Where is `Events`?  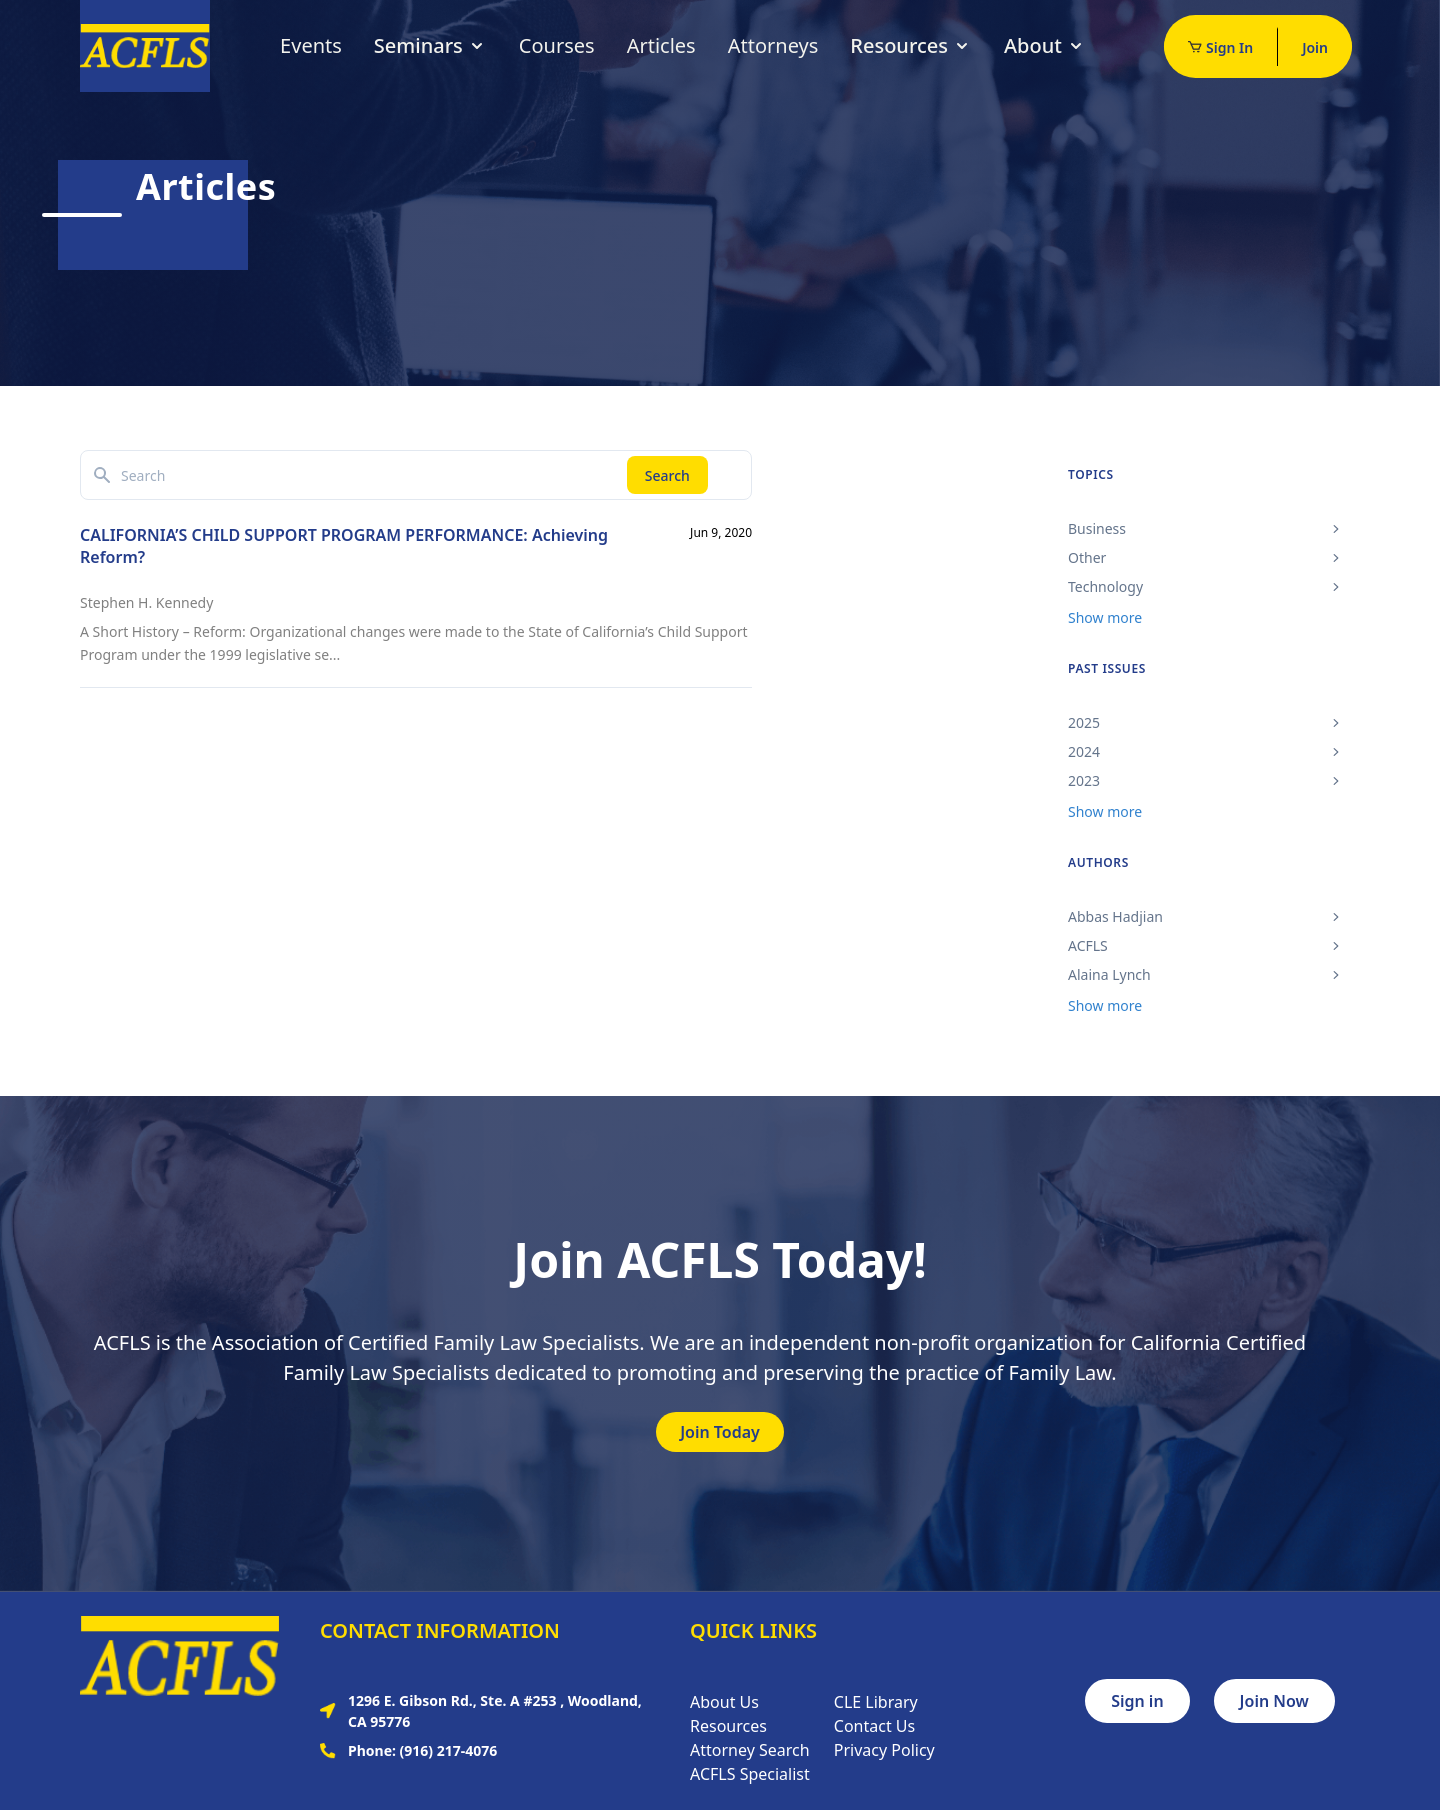 Events is located at coordinates (311, 45).